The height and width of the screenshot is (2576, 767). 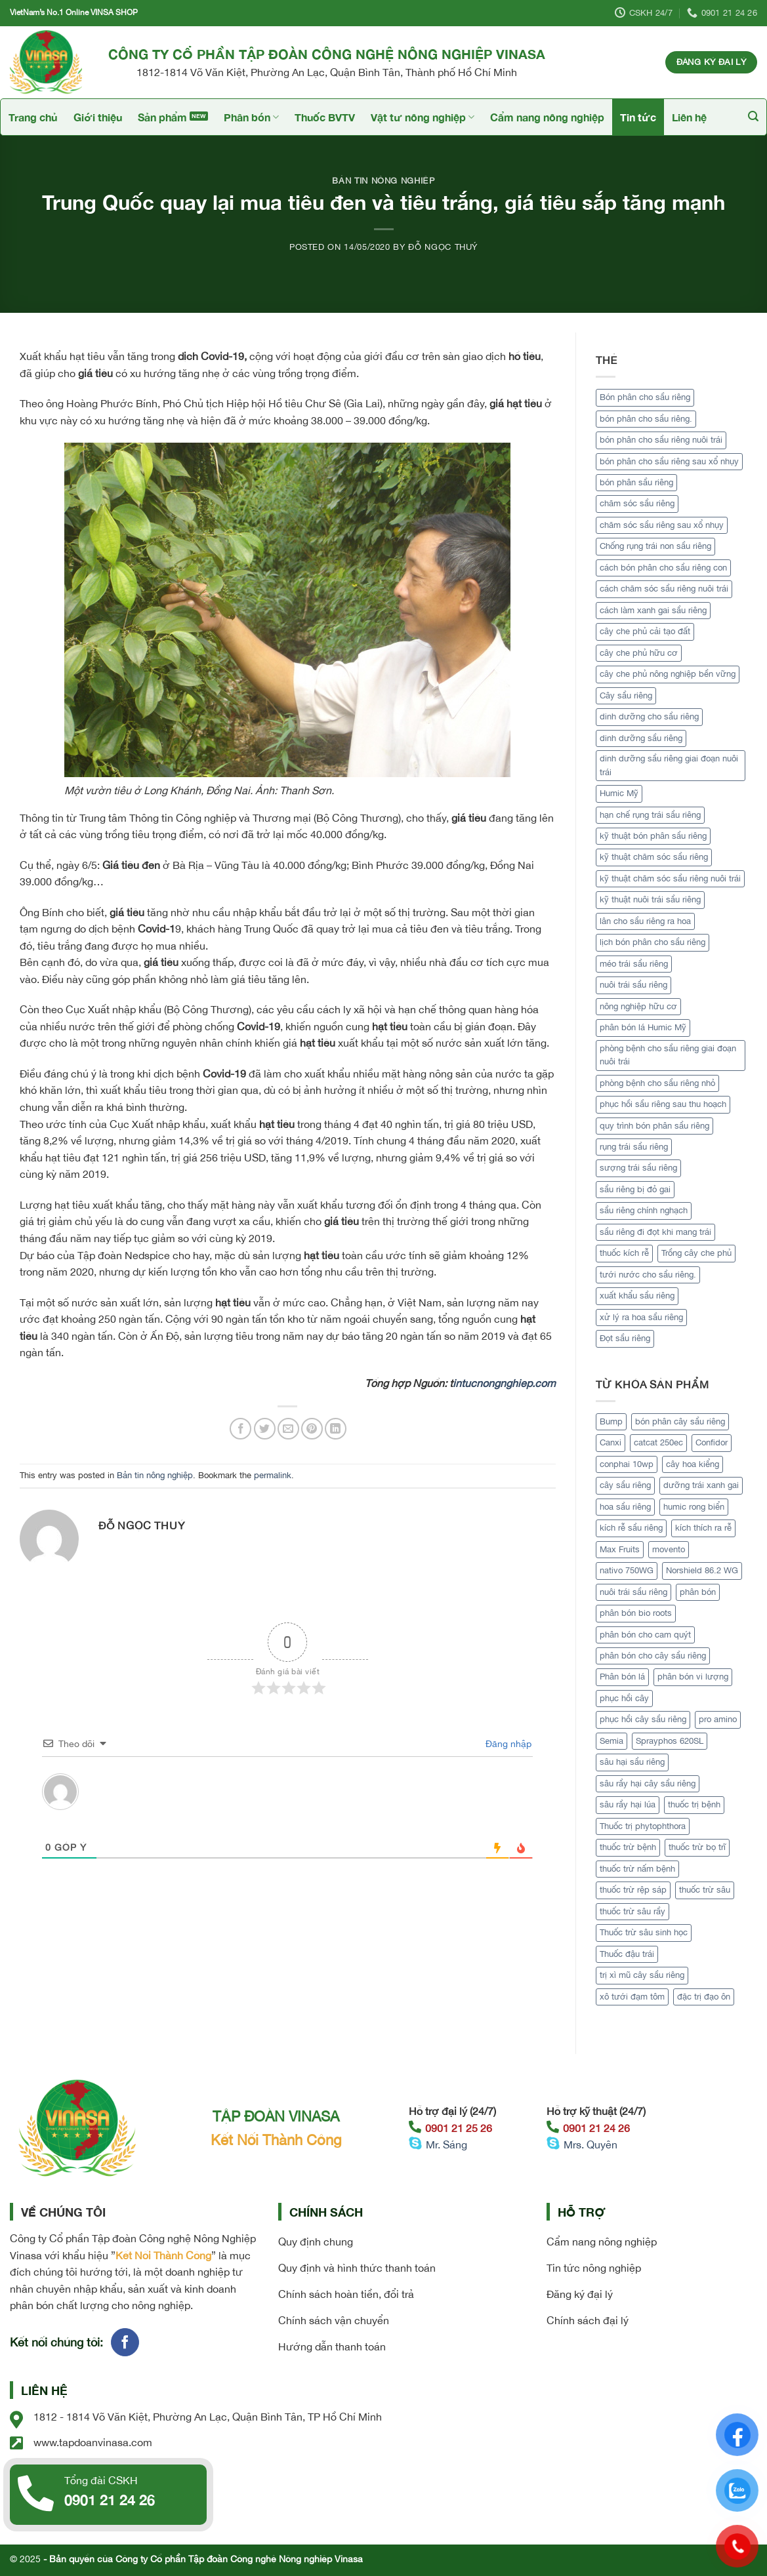 I want to click on kỹ thuật chăm sóc sầu riêng [kỹ thuật chăm sóc sầu riêng (2 mục)], so click(x=654, y=857).